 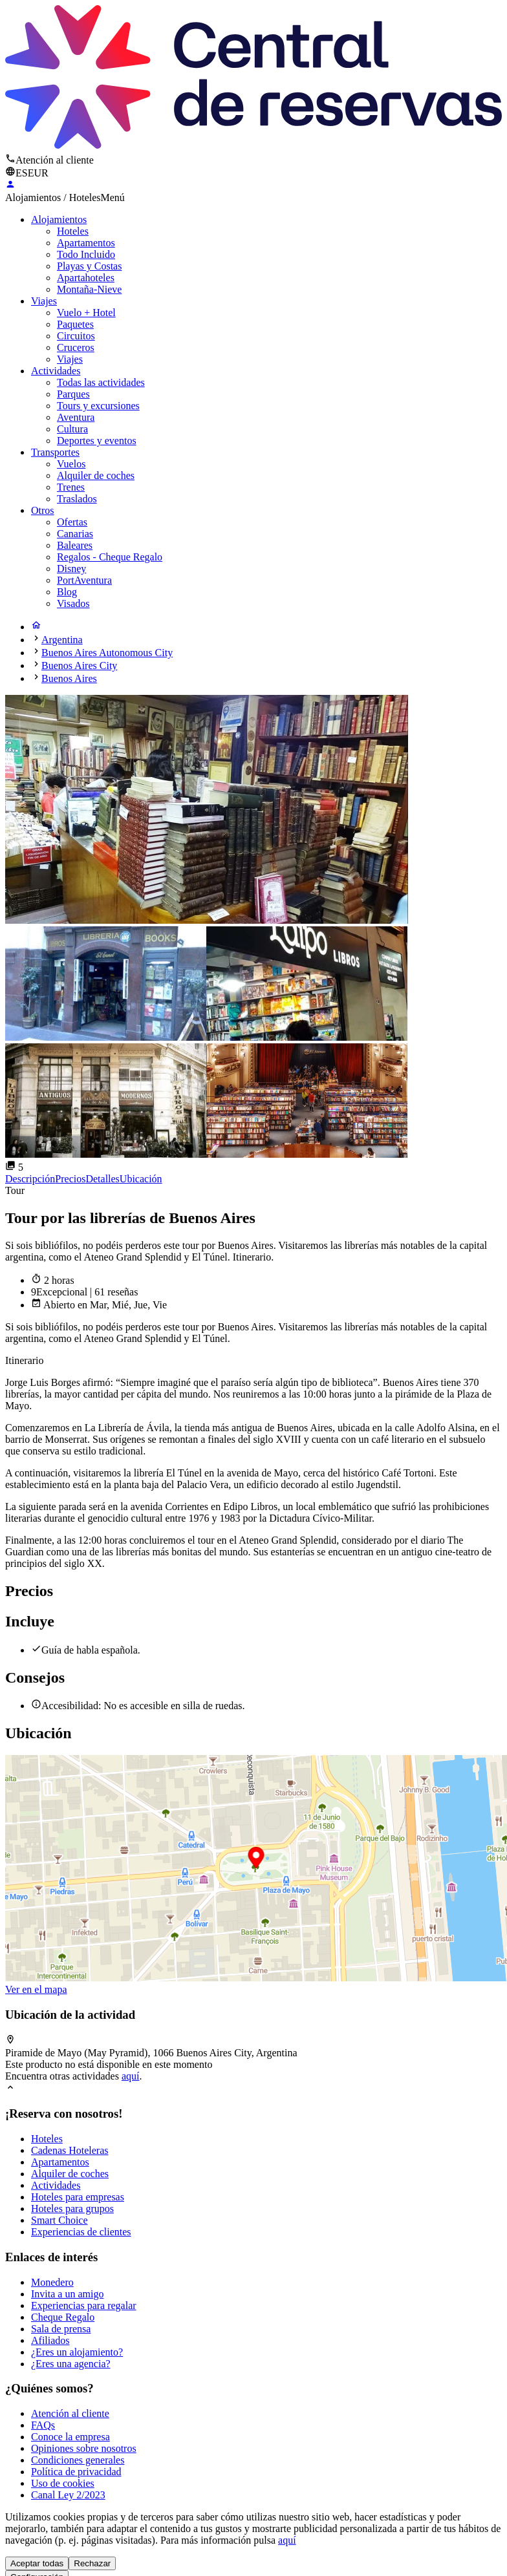 What do you see at coordinates (43, 2425) in the screenshot?
I see `FAQs` at bounding box center [43, 2425].